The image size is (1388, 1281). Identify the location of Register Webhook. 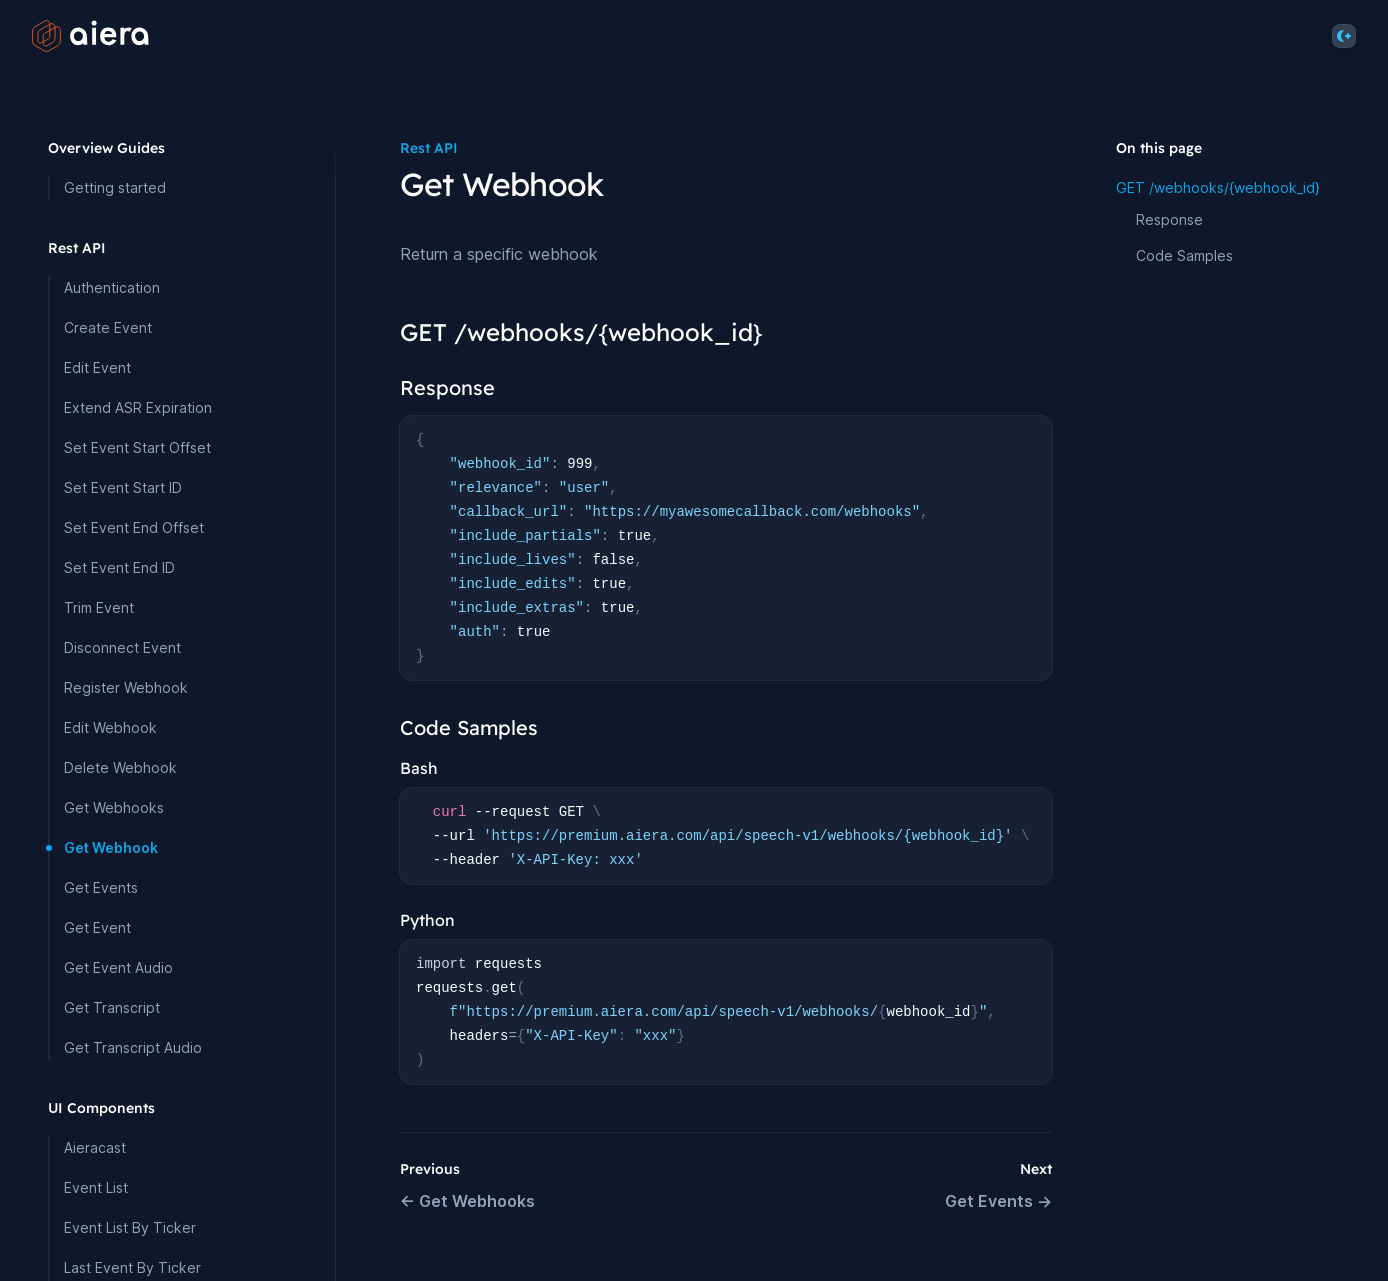
(126, 687).